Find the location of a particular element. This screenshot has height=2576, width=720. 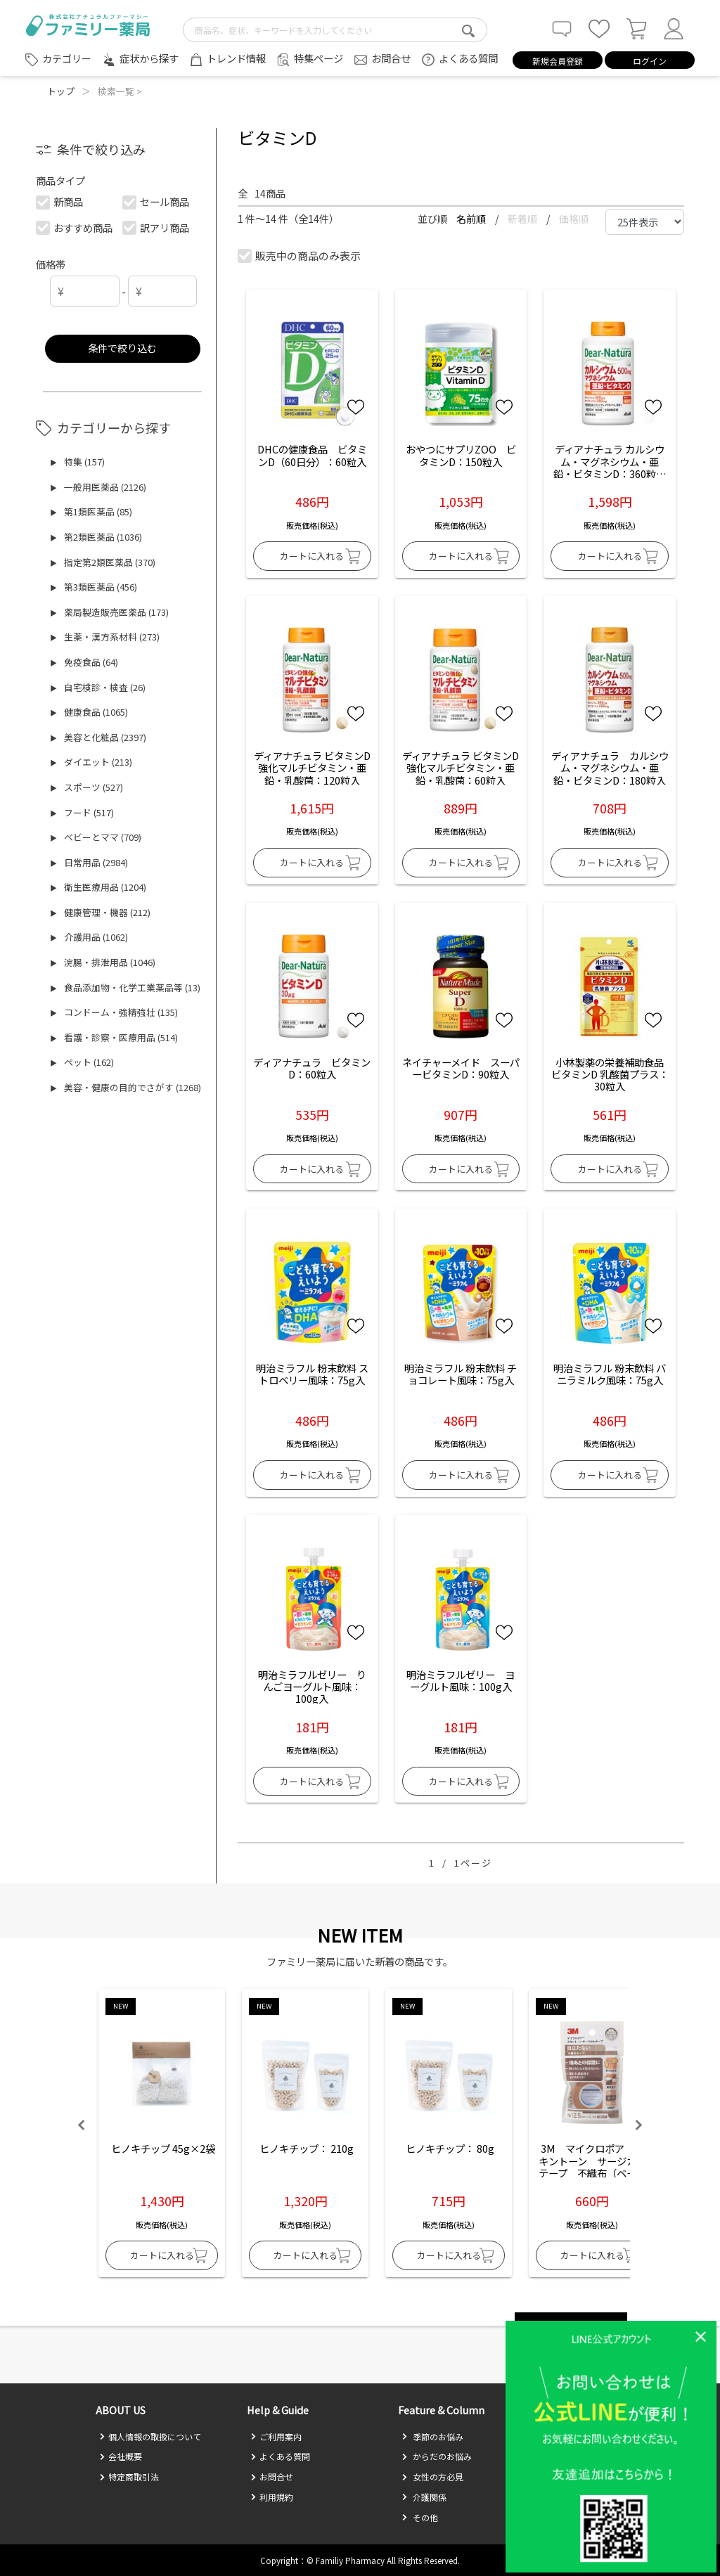

カテゴリー is located at coordinates (66, 58).